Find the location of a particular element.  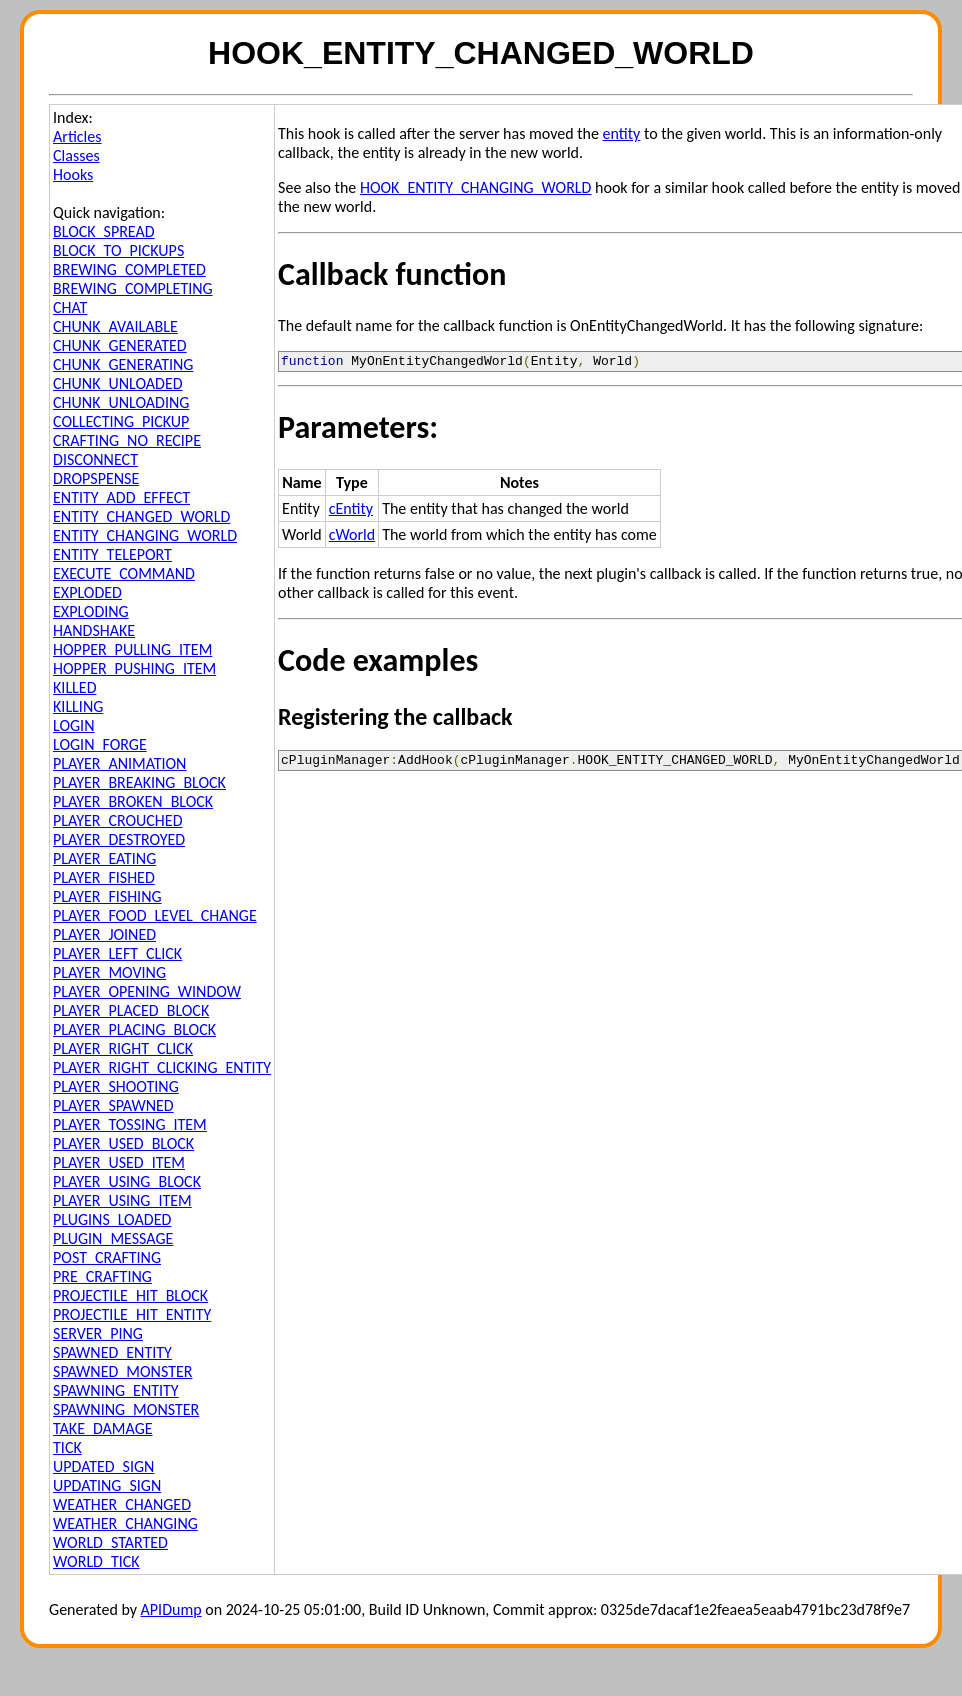

HOOK_ENTITY_CHANGING_WORLD is located at coordinates (475, 187).